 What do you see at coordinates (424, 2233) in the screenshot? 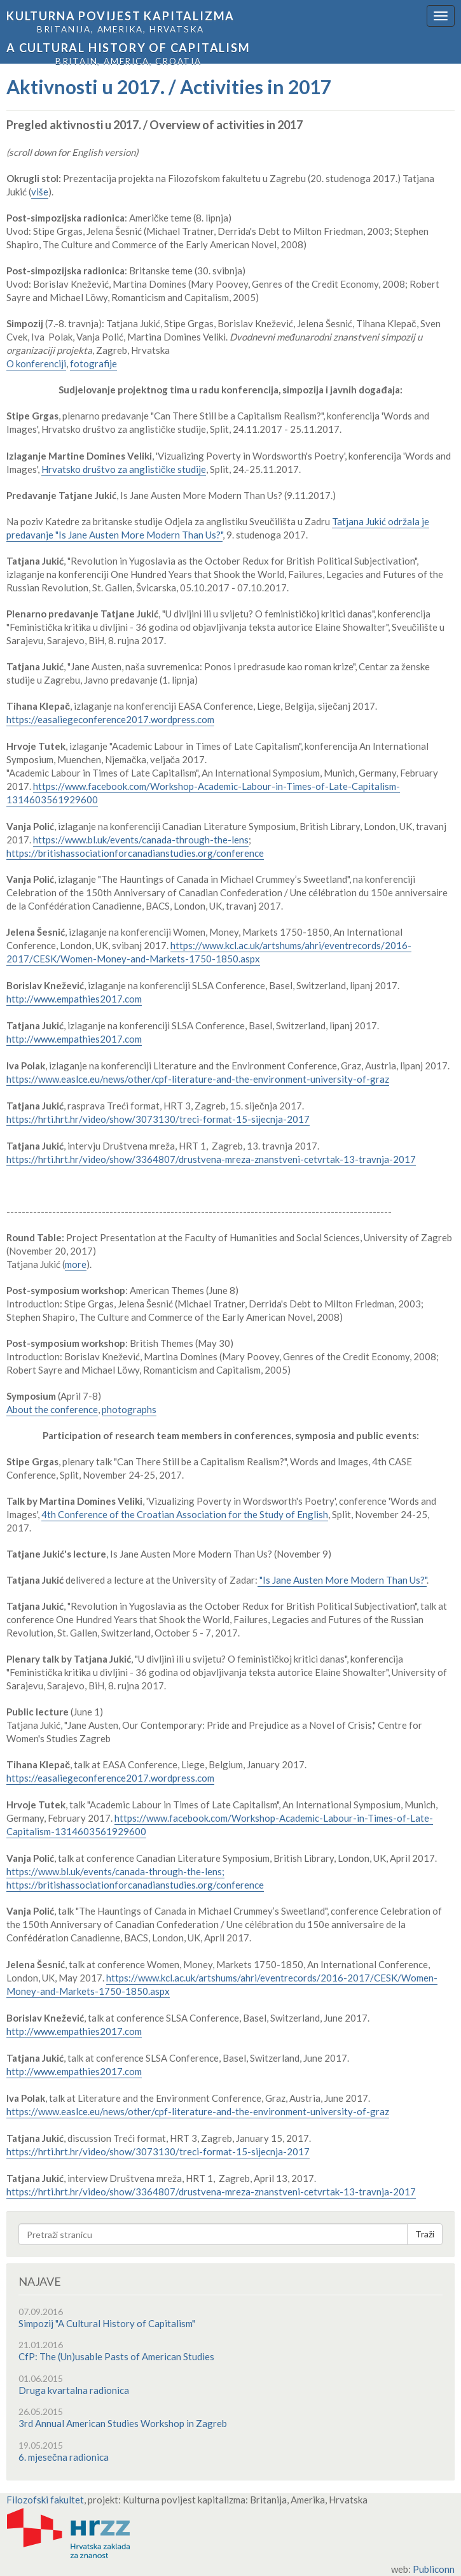
I see `Traži` at bounding box center [424, 2233].